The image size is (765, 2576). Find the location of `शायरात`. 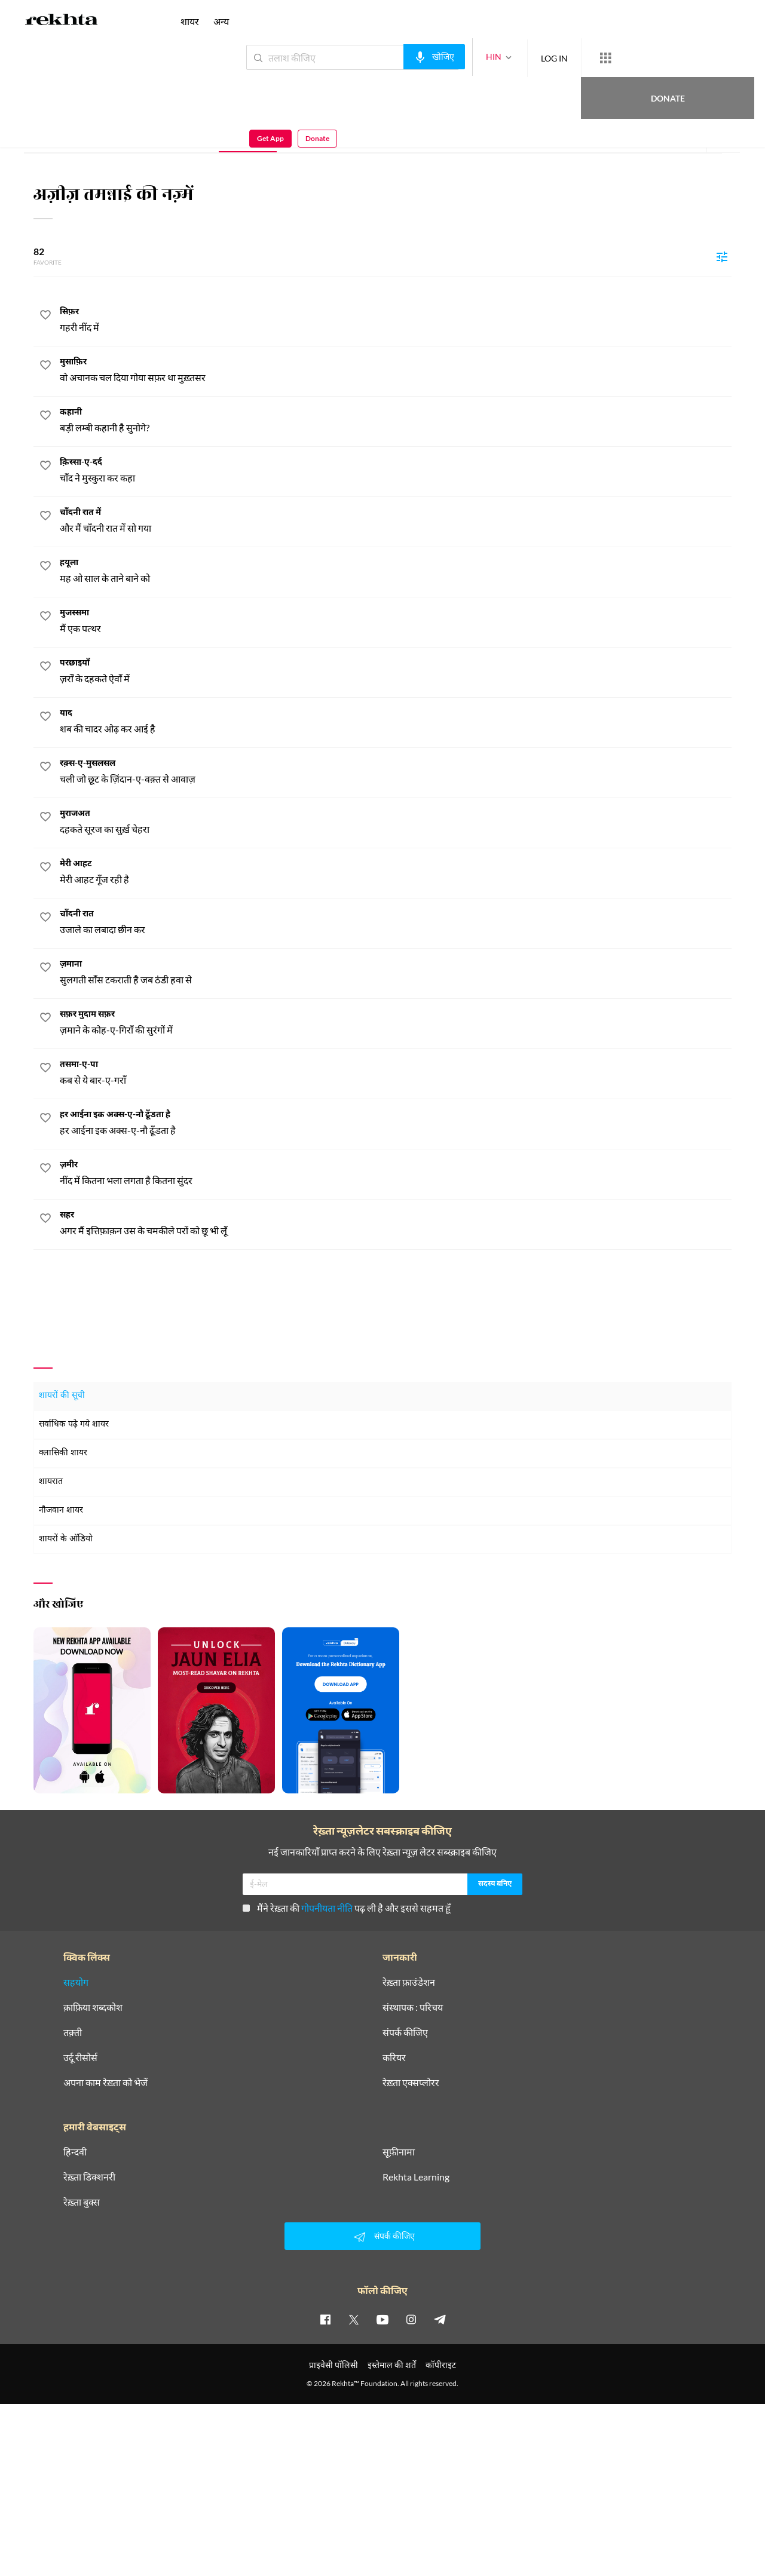

शायरात is located at coordinates (51, 1482).